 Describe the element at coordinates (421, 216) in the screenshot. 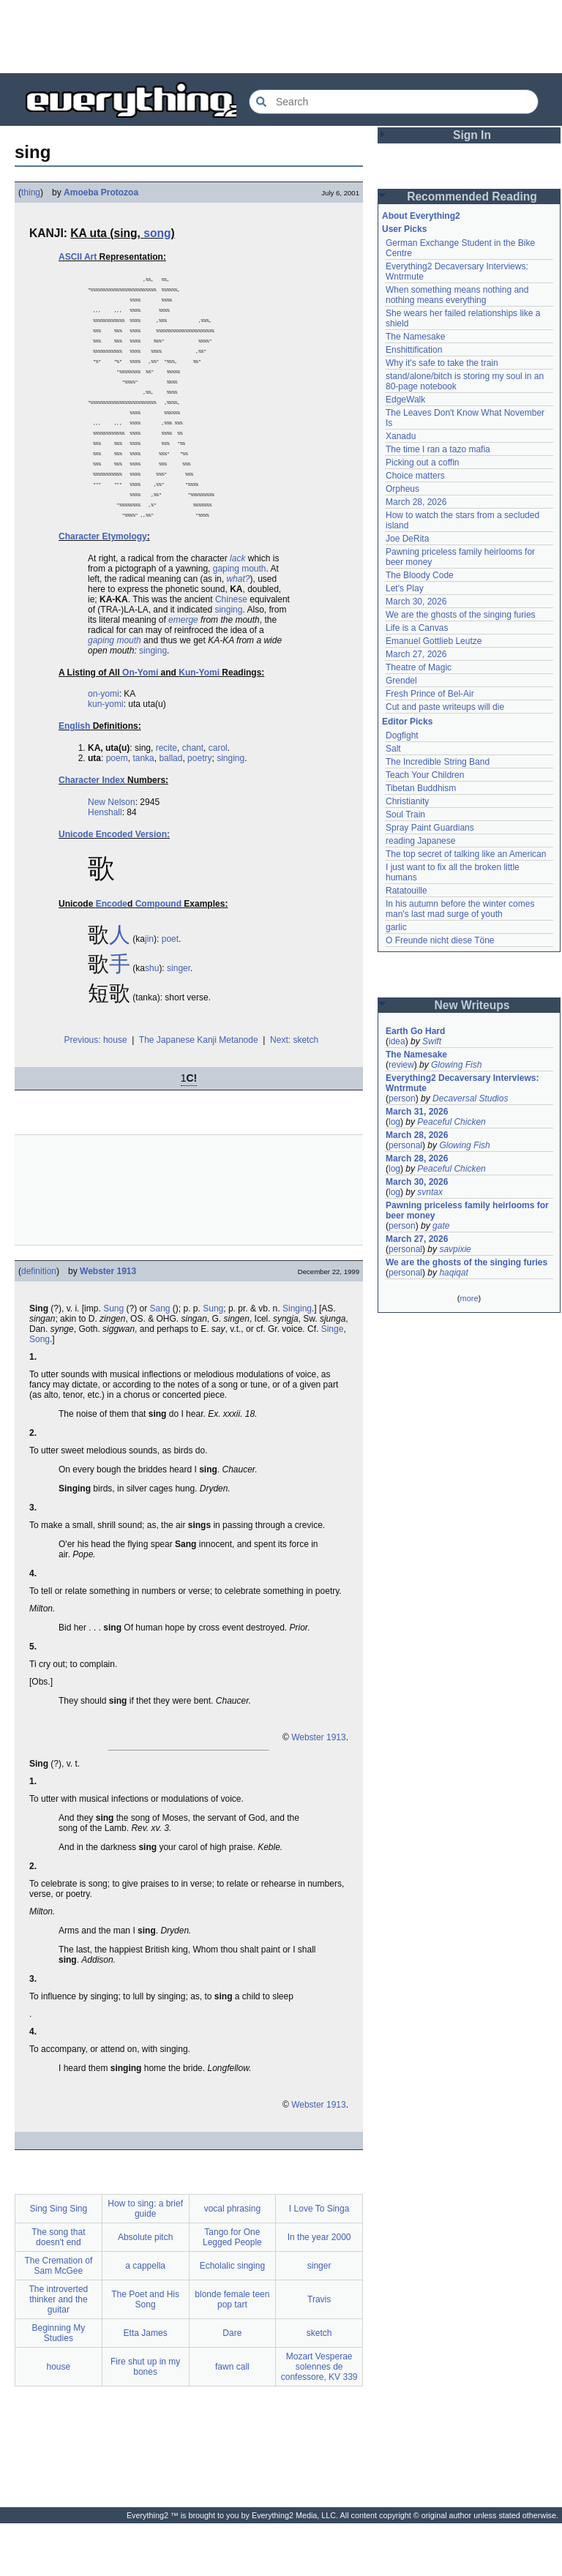

I see `About Everything2` at that location.